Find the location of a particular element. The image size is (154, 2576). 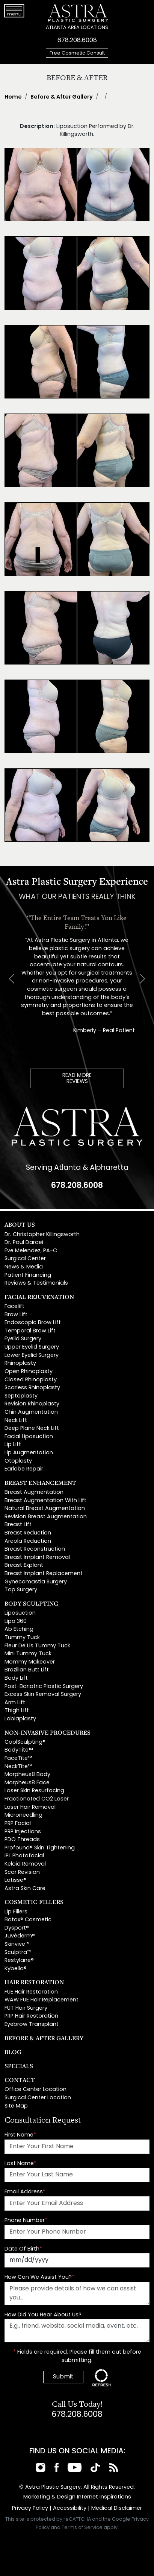

WAW FUE Hair Replacement is located at coordinates (42, 2000).